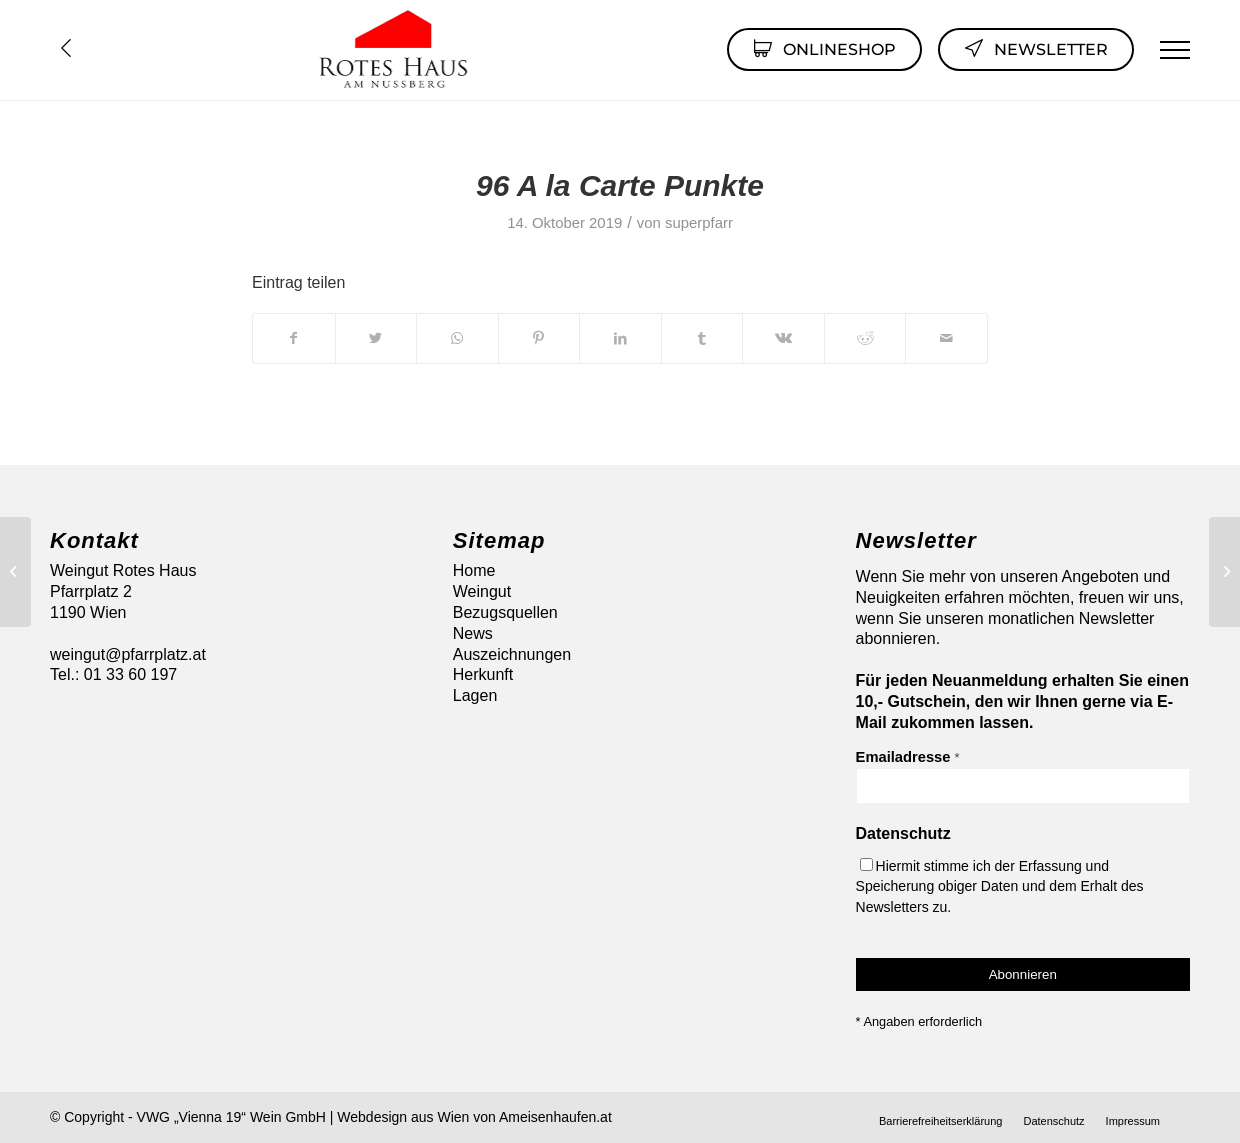 Image resolution: width=1240 pixels, height=1143 pixels. Describe the element at coordinates (128, 654) in the screenshot. I see `weingut@pfarrplatz.at` at that location.